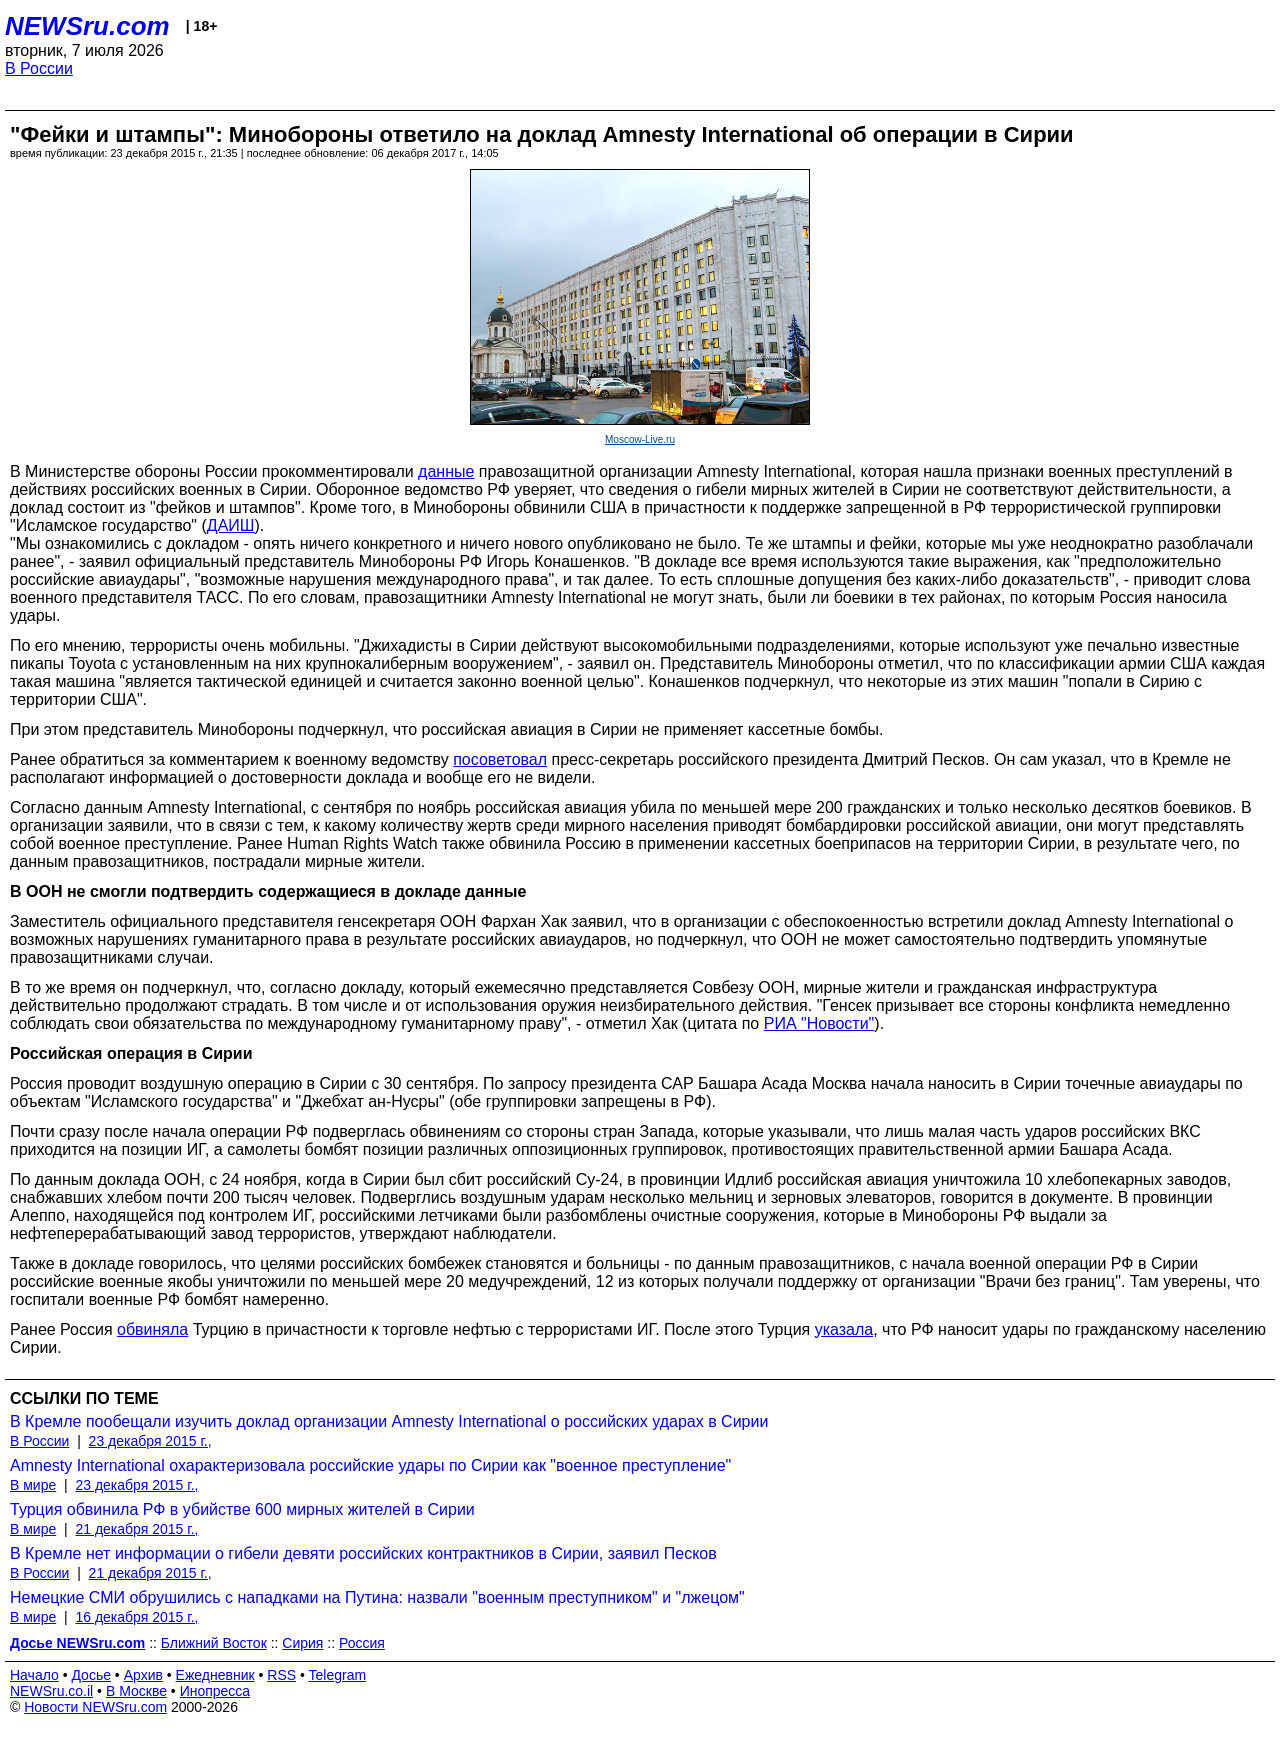  Describe the element at coordinates (136, 1691) in the screenshot. I see `В Москве` at that location.